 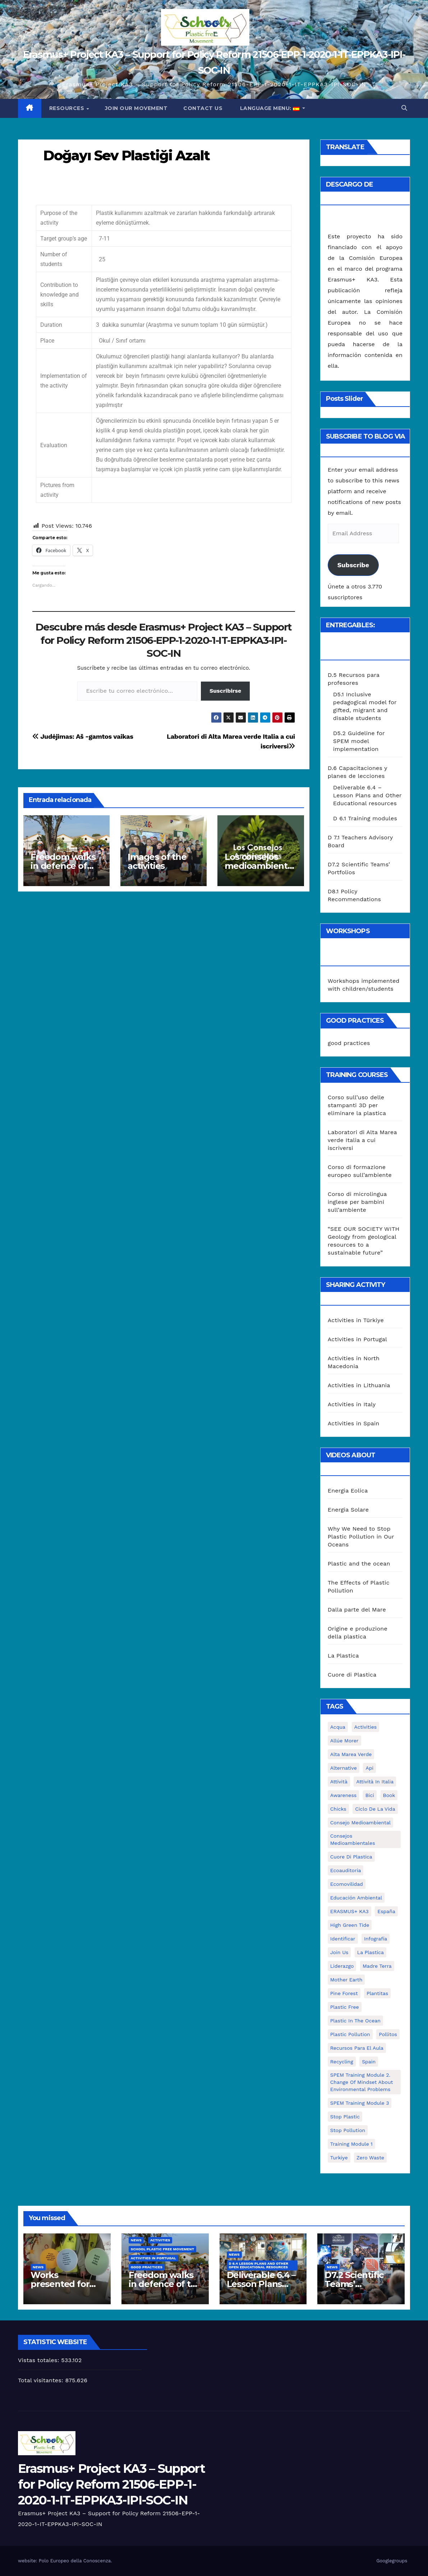 I want to click on join us [join us (2 elementos)], so click(x=339, y=1952).